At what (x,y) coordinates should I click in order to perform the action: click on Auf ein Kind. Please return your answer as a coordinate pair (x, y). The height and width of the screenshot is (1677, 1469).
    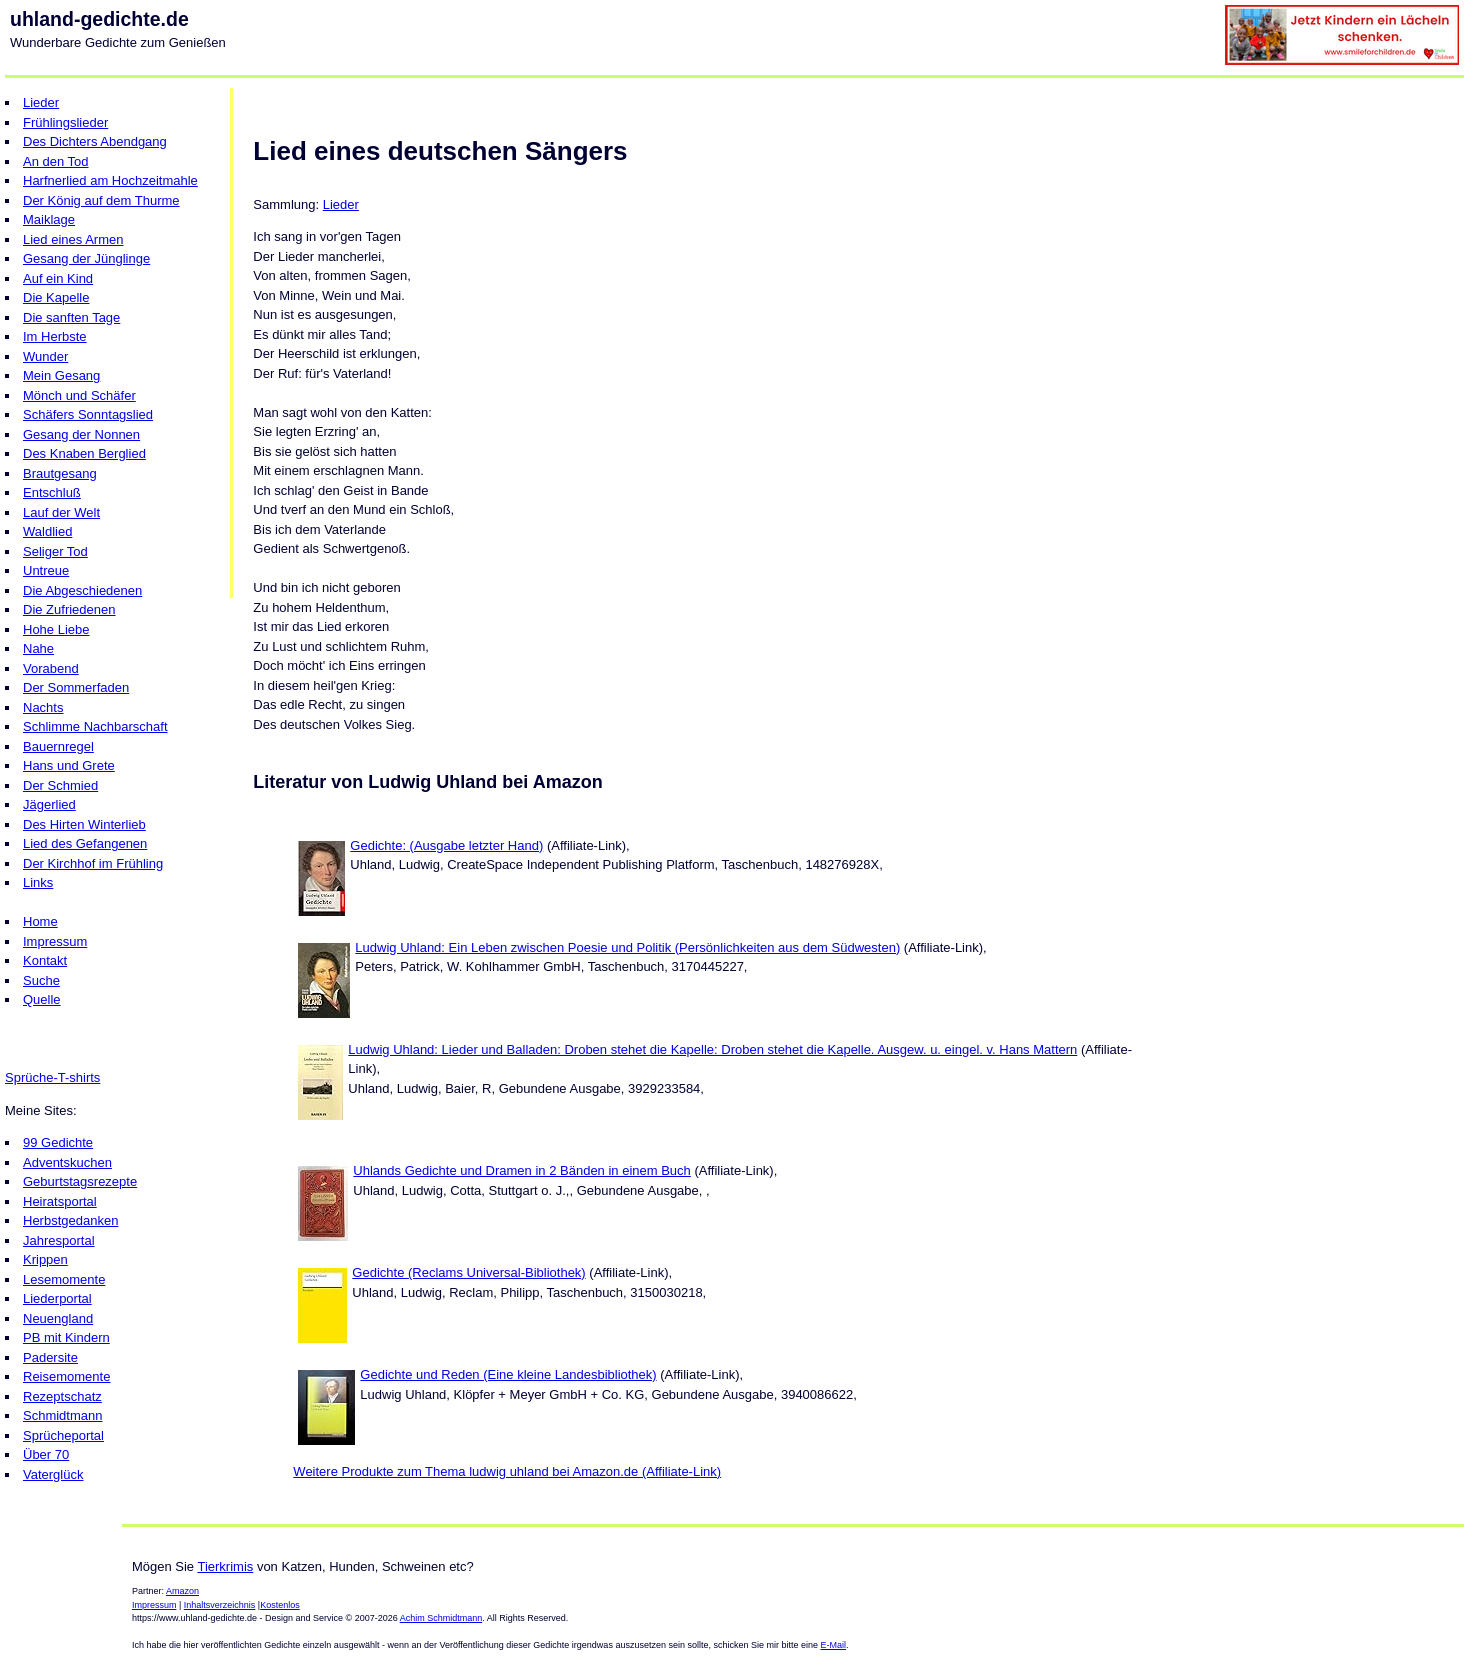
    Looking at the image, I should click on (58, 278).